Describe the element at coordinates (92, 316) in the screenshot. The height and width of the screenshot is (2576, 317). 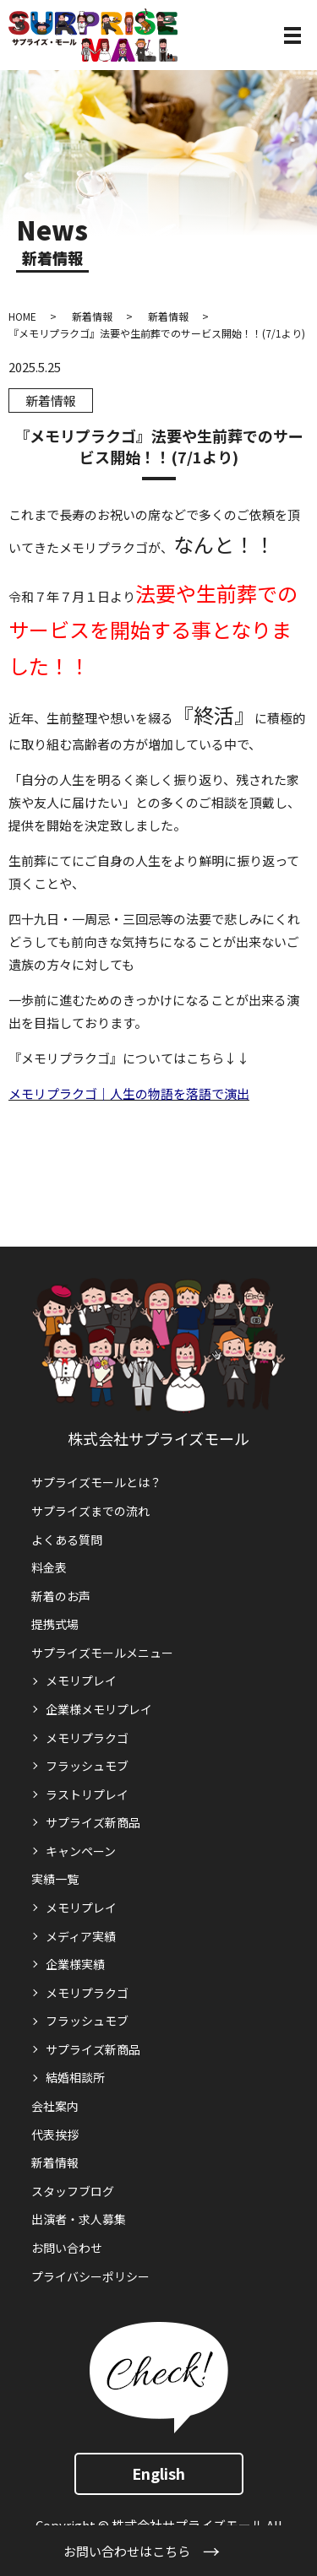
I see `新着情報` at that location.